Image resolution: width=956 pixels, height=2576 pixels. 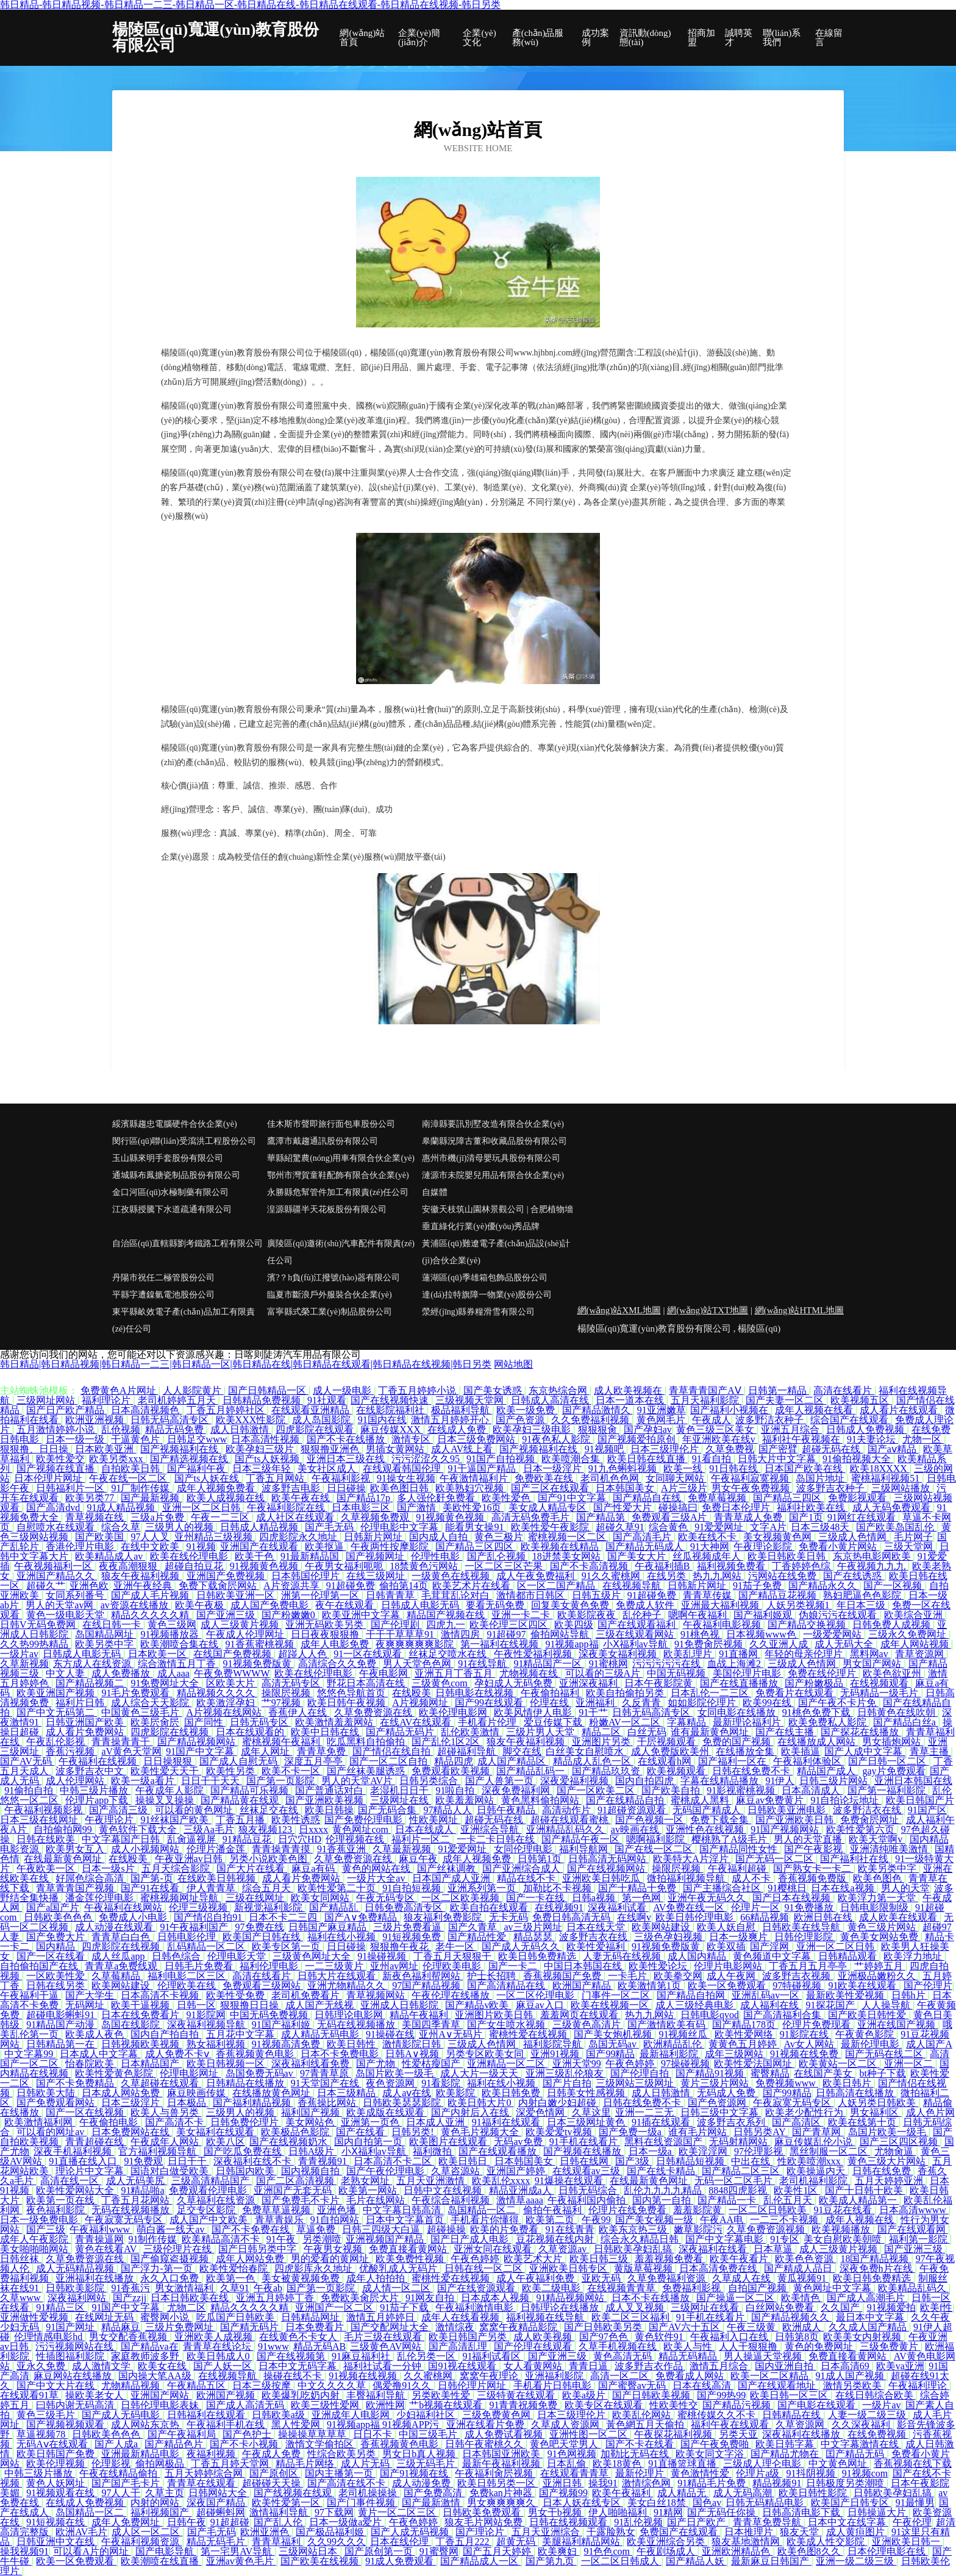 I want to click on 欧美一区二区精品, so click(x=770, y=2376).